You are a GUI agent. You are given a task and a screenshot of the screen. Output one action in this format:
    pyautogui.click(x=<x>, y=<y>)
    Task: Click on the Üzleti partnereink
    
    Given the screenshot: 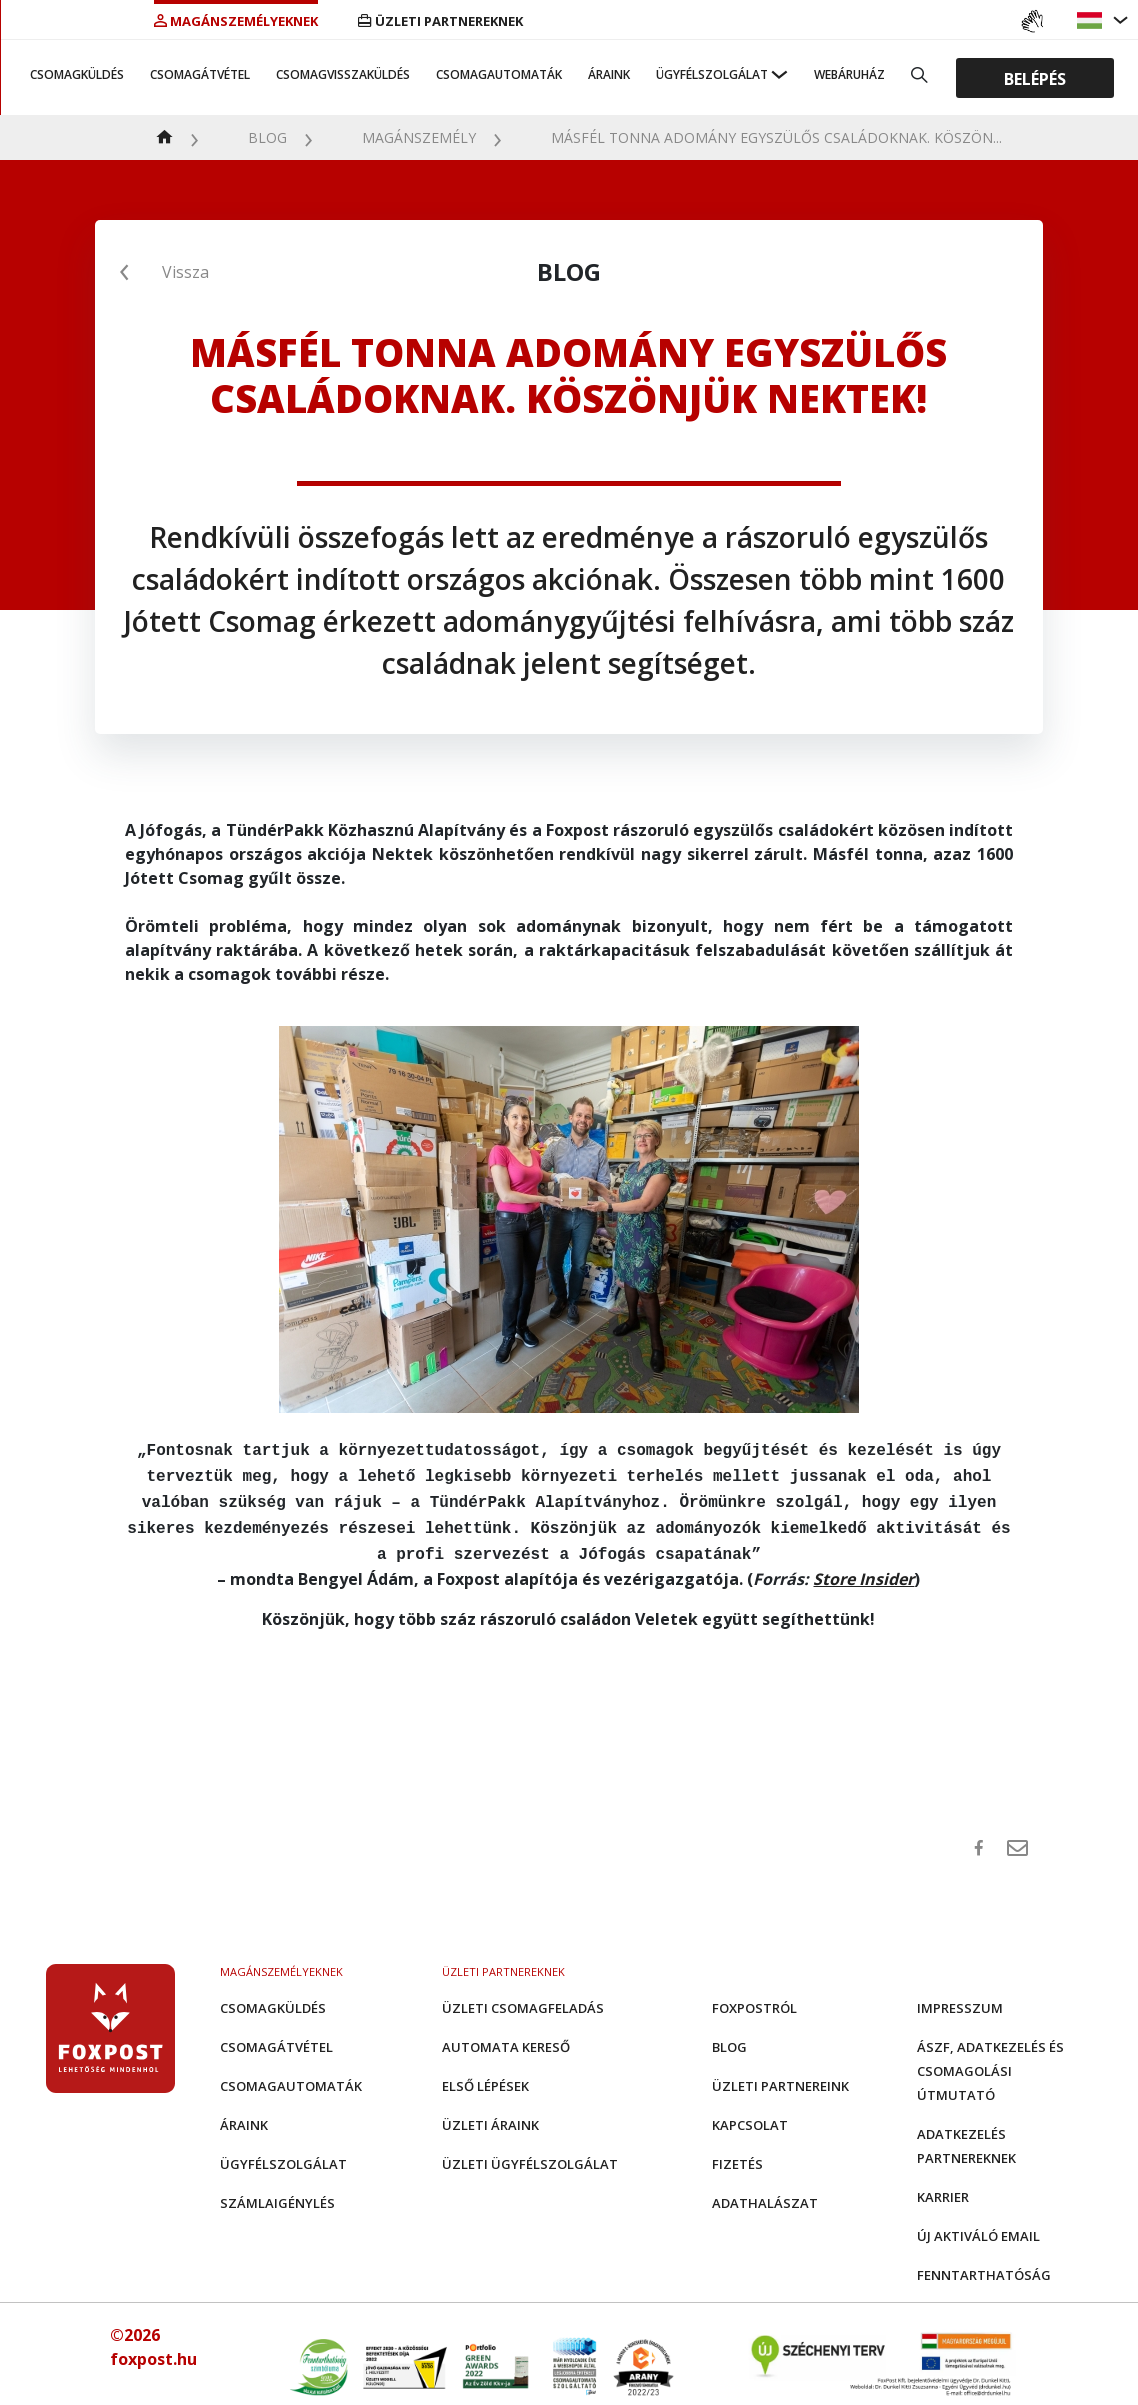 What is the action you would take?
    pyautogui.click(x=780, y=2076)
    